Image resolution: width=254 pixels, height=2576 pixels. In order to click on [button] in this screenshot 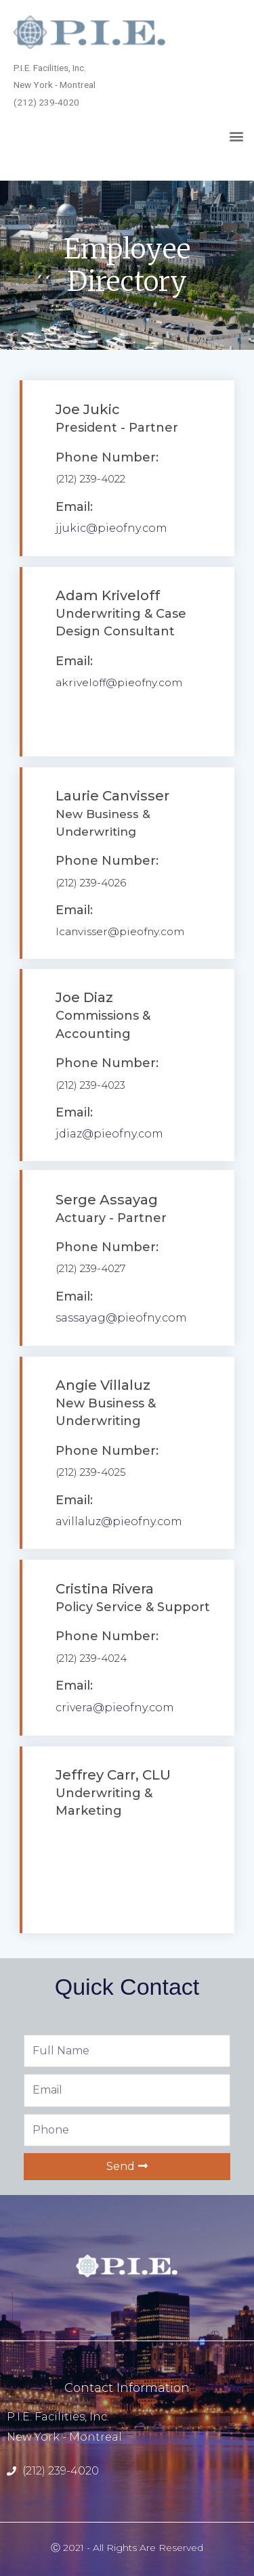, I will do `click(236, 136)`.